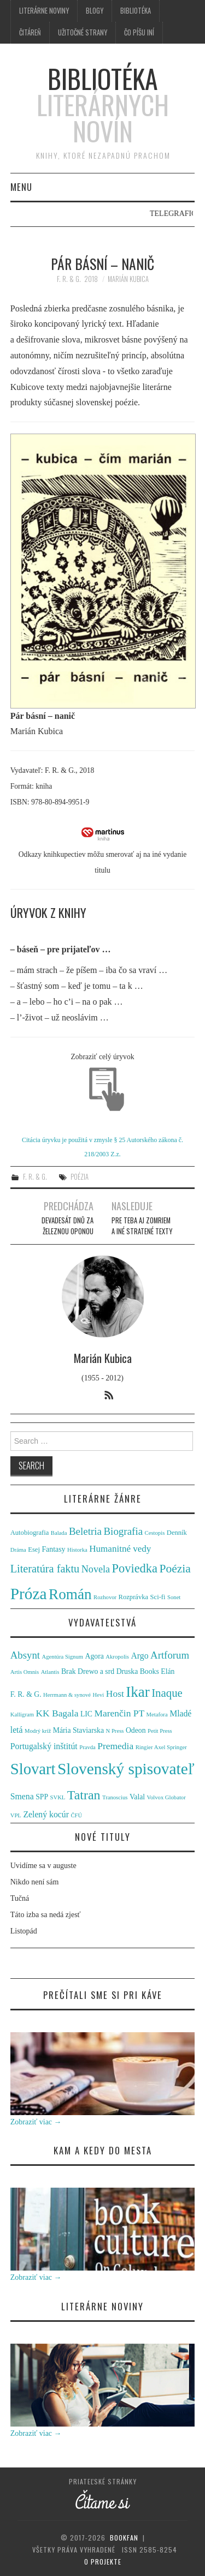  I want to click on Dráma [Dráma (1 položka)], so click(18, 1550).